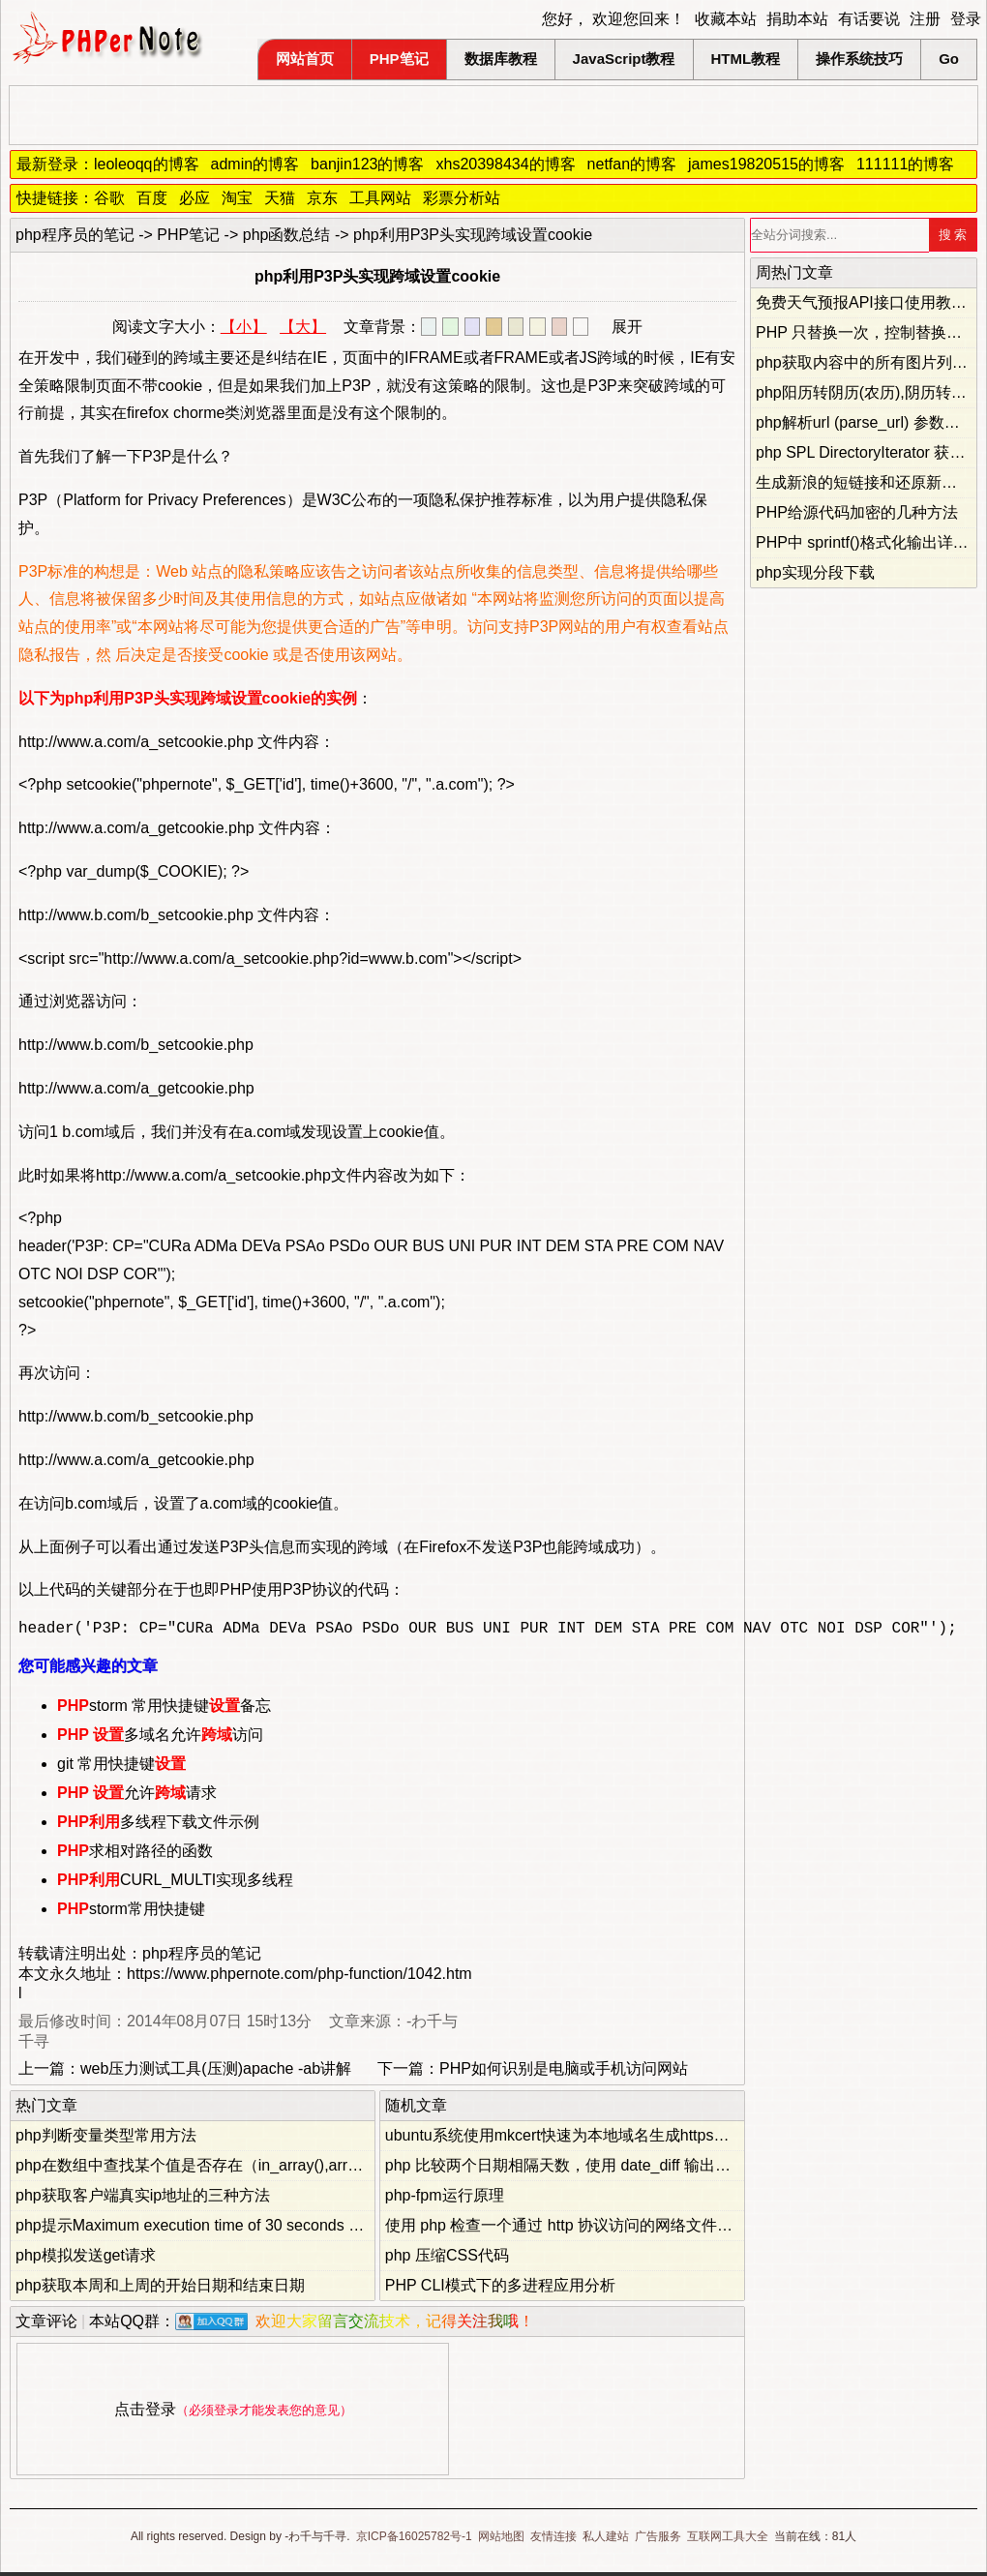 The height and width of the screenshot is (2576, 987). Describe the element at coordinates (244, 326) in the screenshot. I see `【小】` at that location.